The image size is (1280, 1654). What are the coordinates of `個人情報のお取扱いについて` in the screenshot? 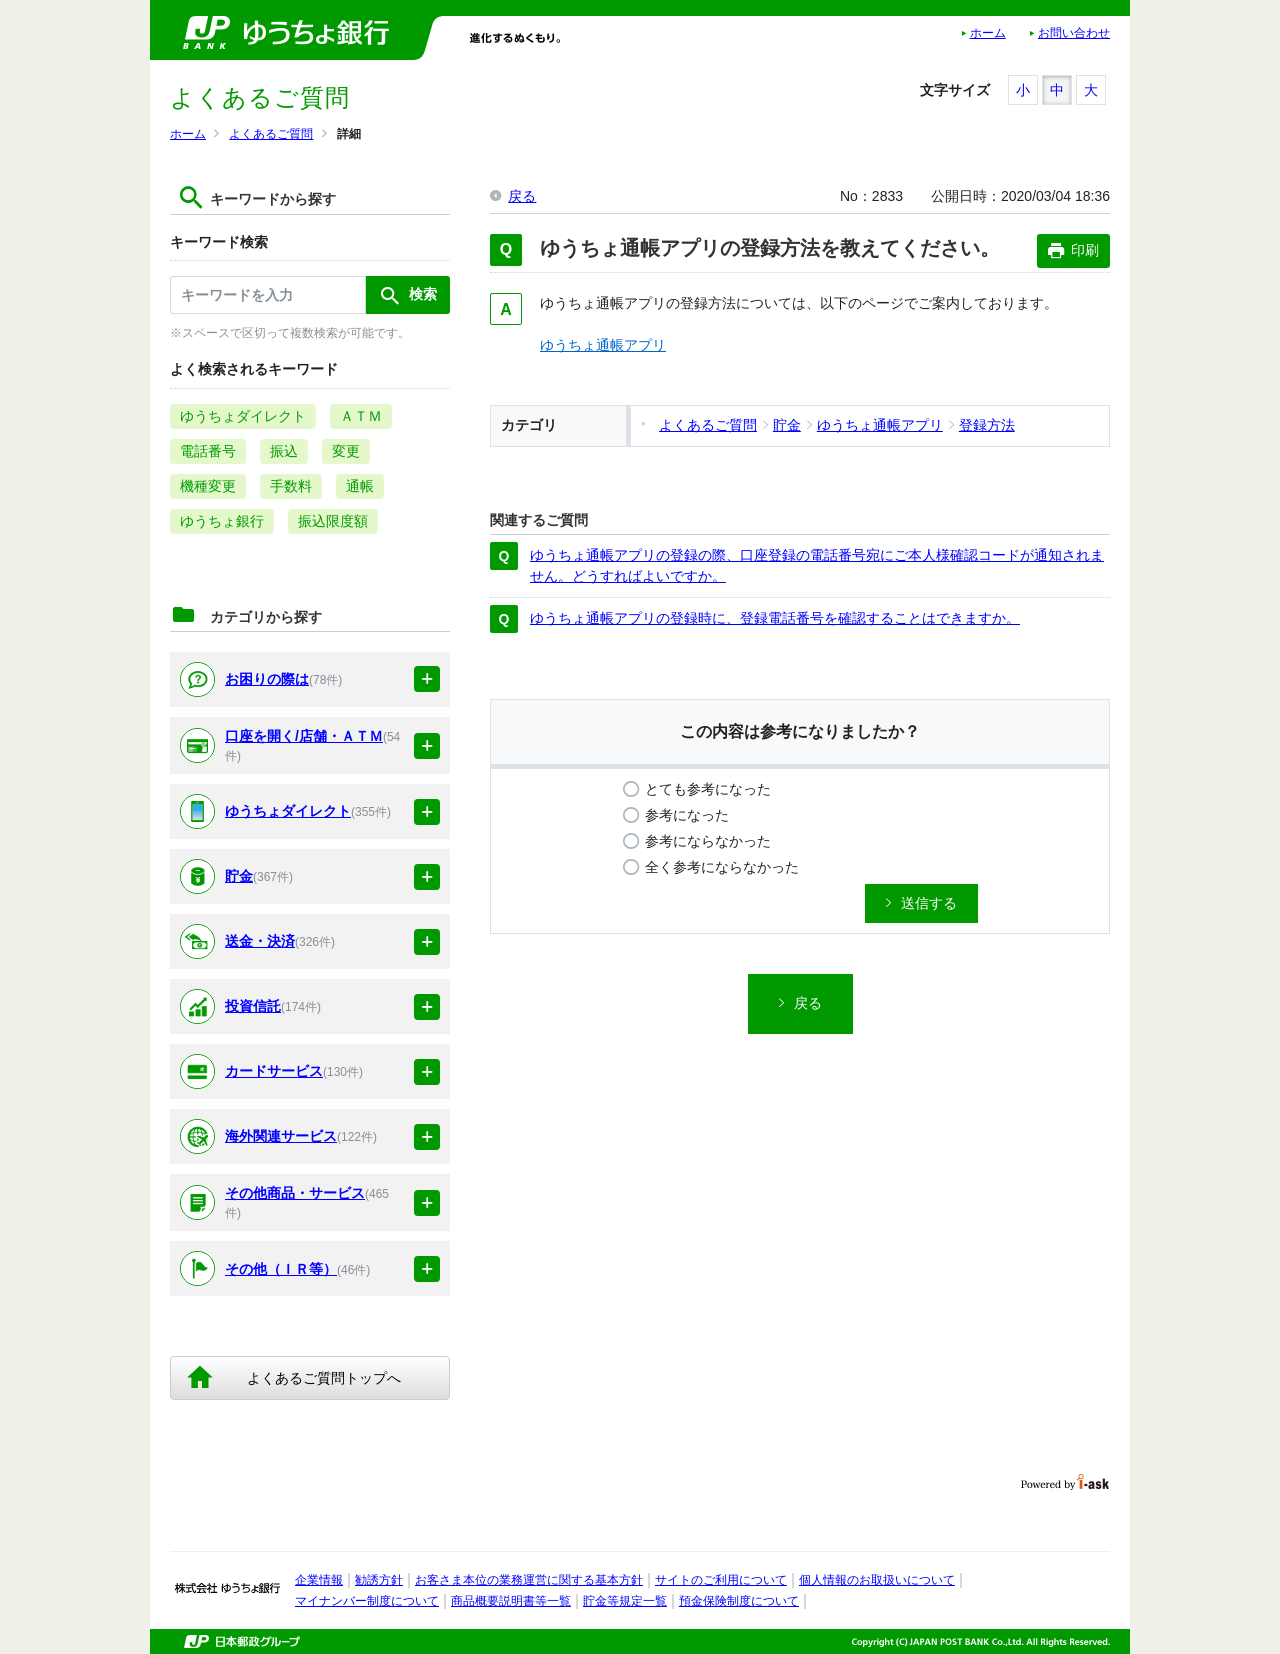 It's located at (877, 1580).